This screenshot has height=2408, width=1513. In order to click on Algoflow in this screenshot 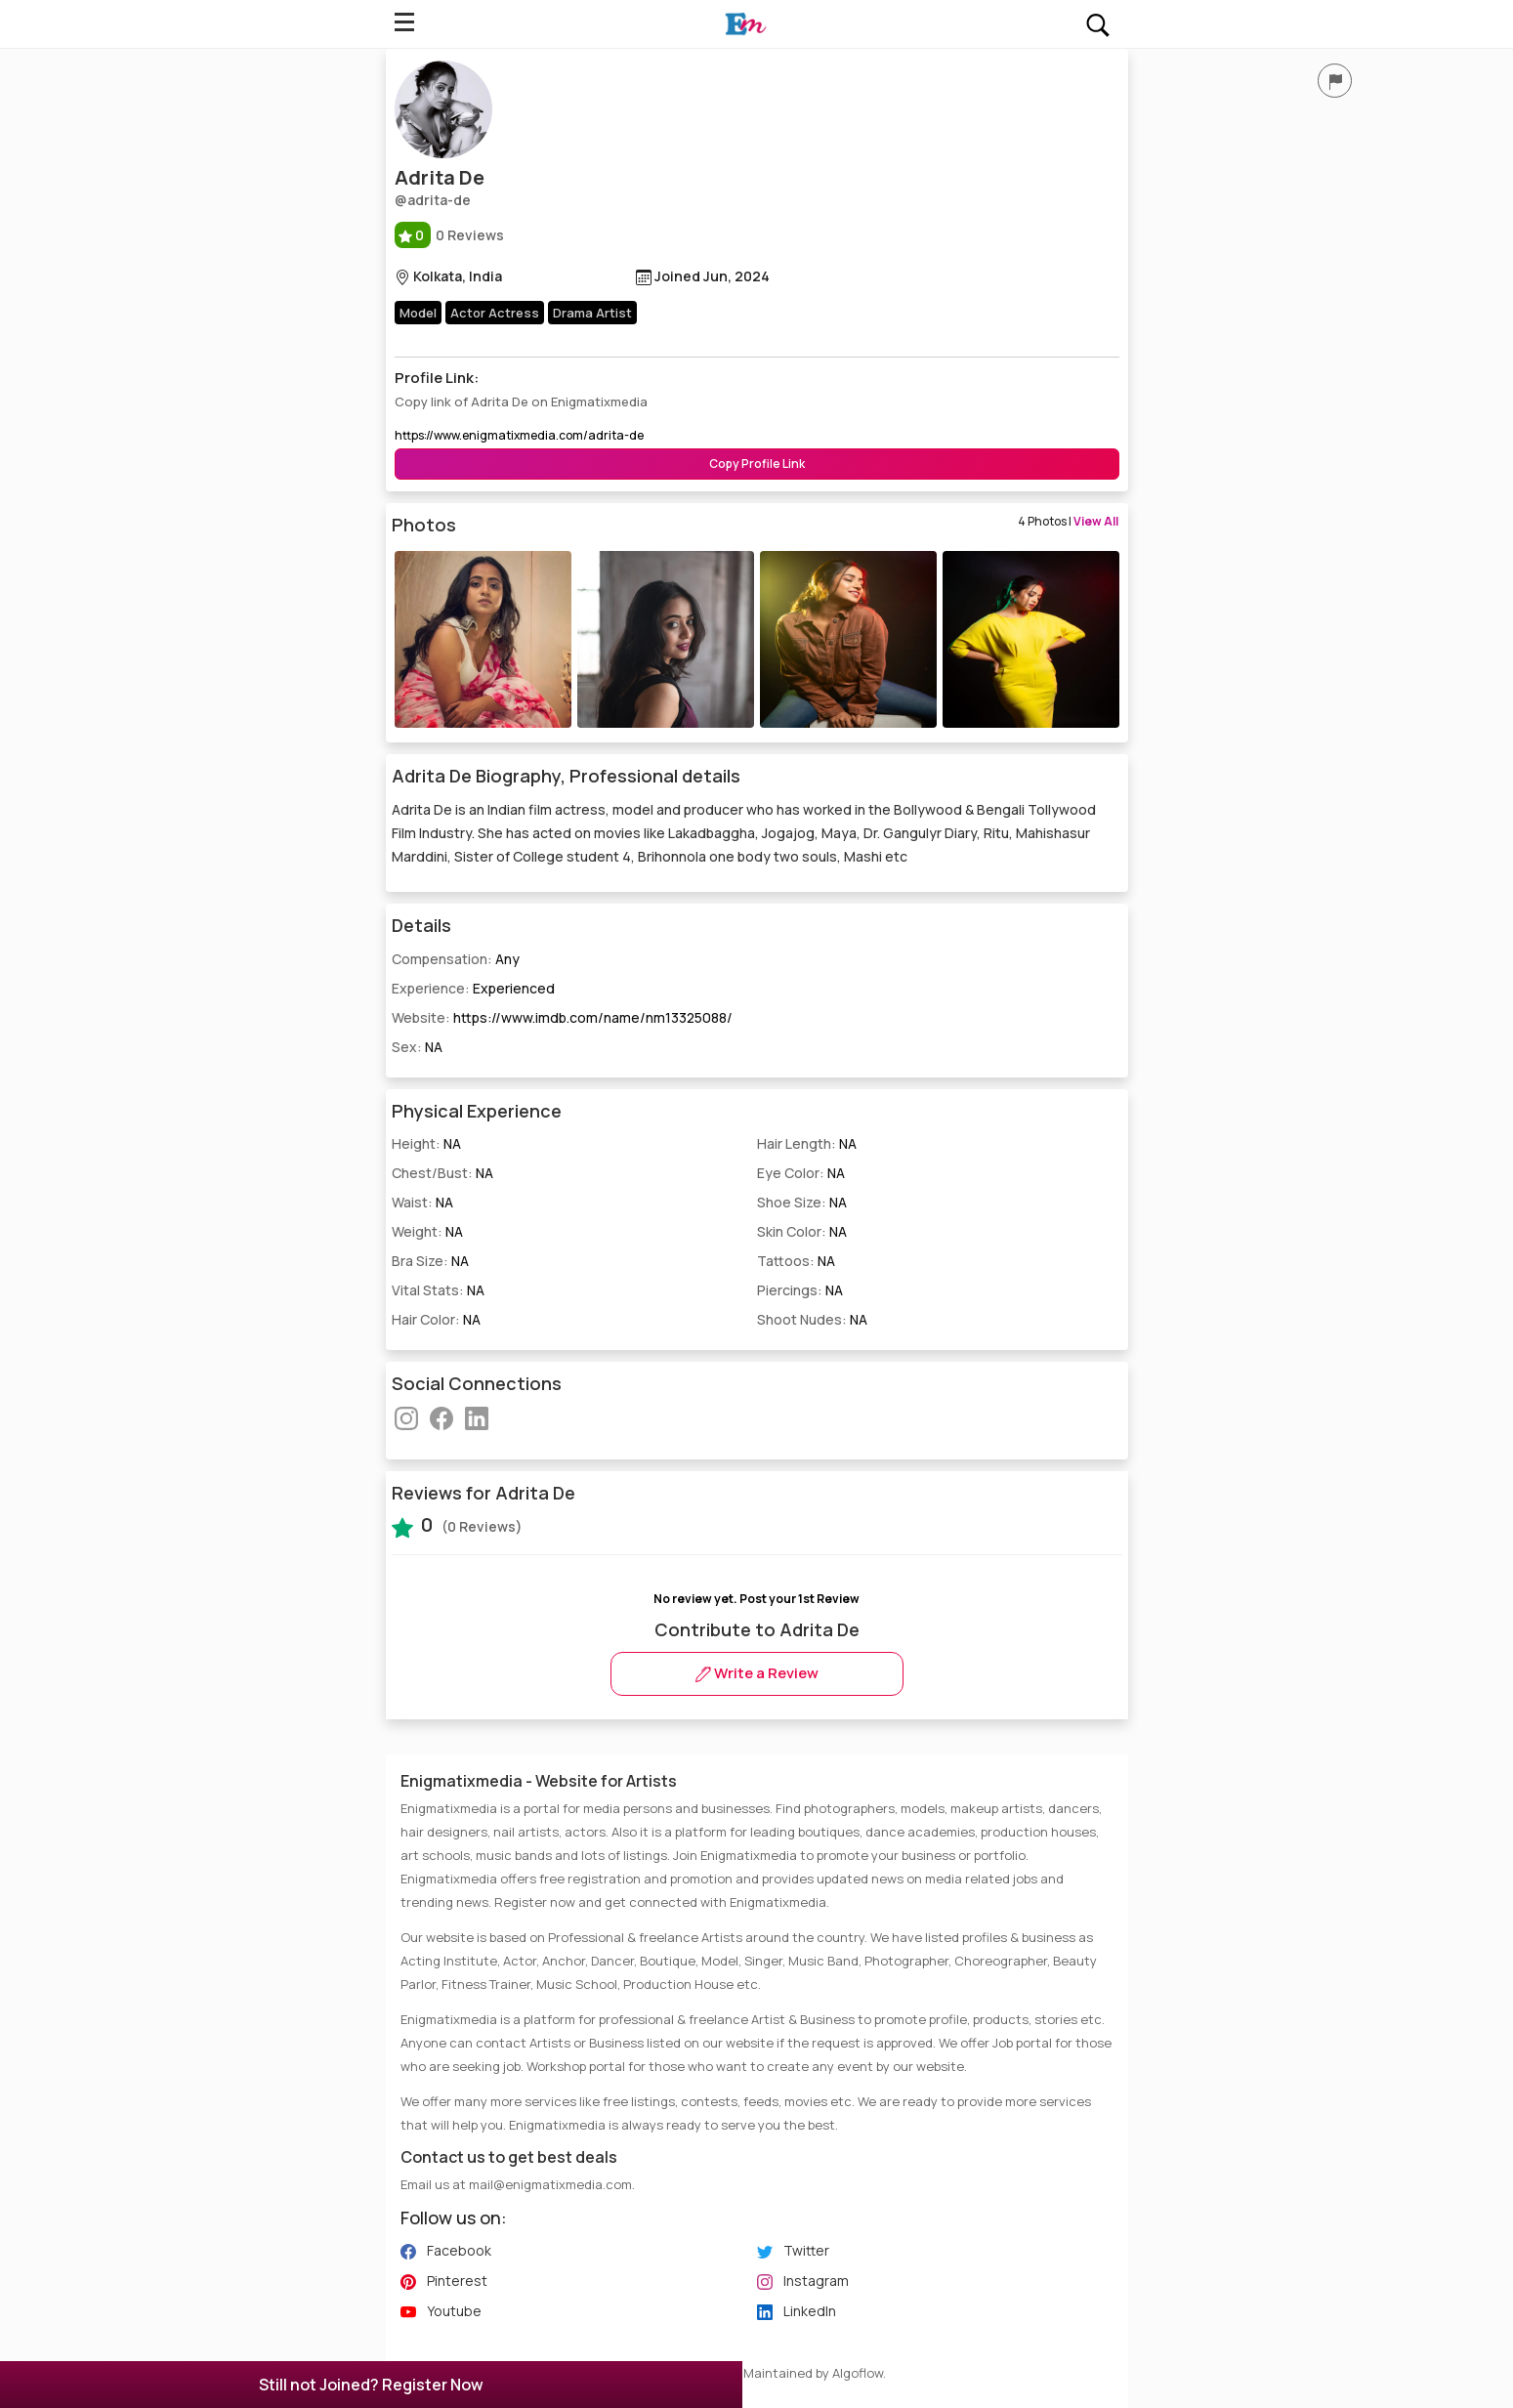, I will do `click(857, 2373)`.